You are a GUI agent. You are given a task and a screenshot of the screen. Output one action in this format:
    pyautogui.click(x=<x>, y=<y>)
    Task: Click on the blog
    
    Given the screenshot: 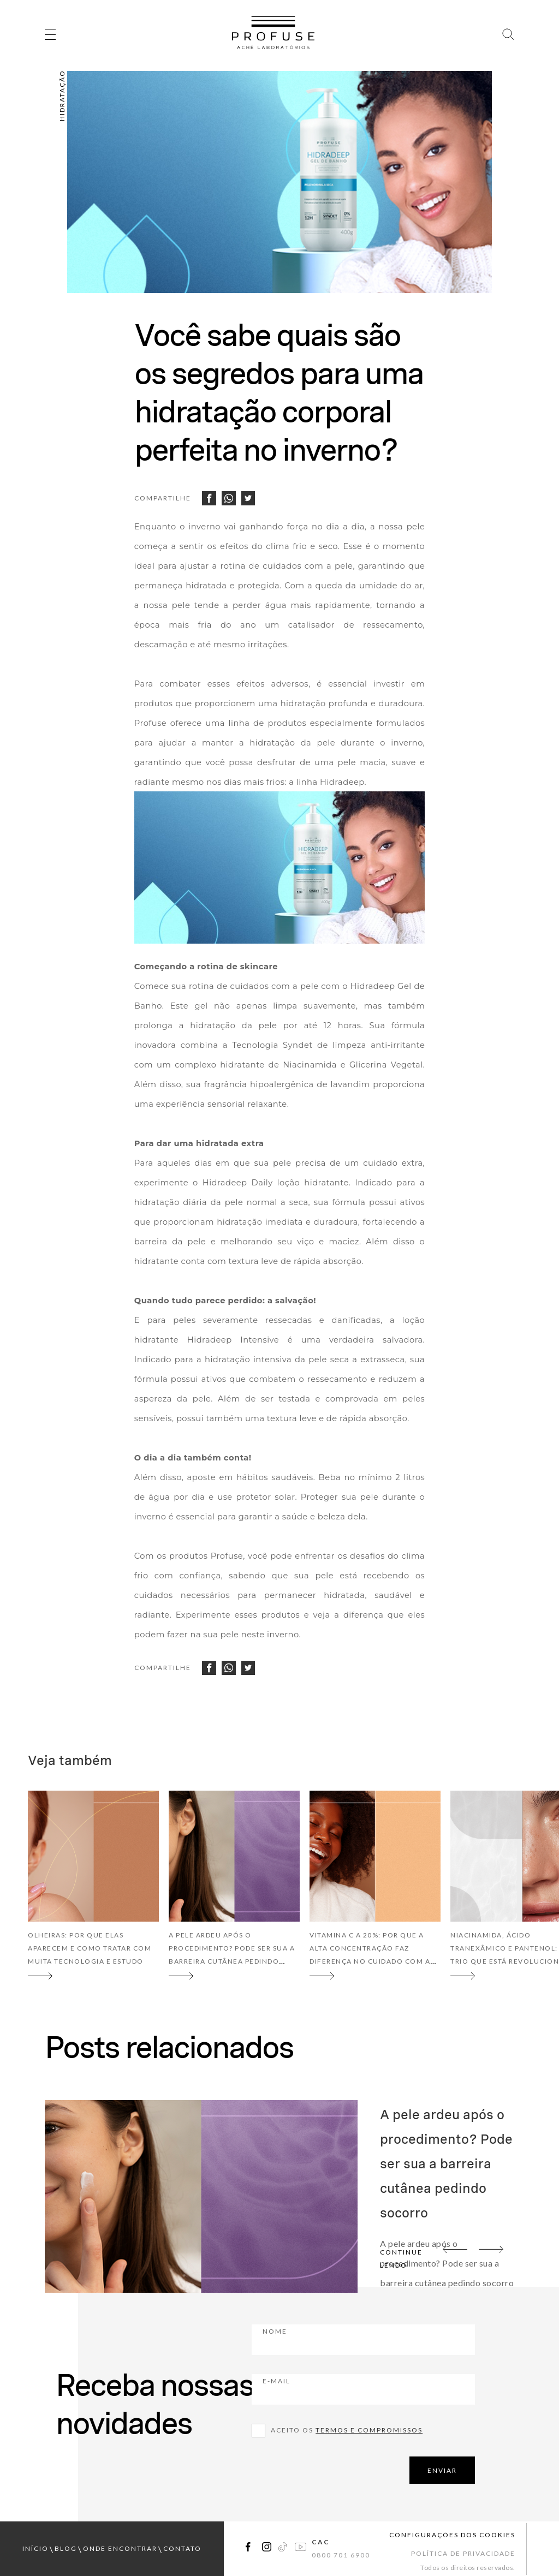 What is the action you would take?
    pyautogui.click(x=66, y=2548)
    